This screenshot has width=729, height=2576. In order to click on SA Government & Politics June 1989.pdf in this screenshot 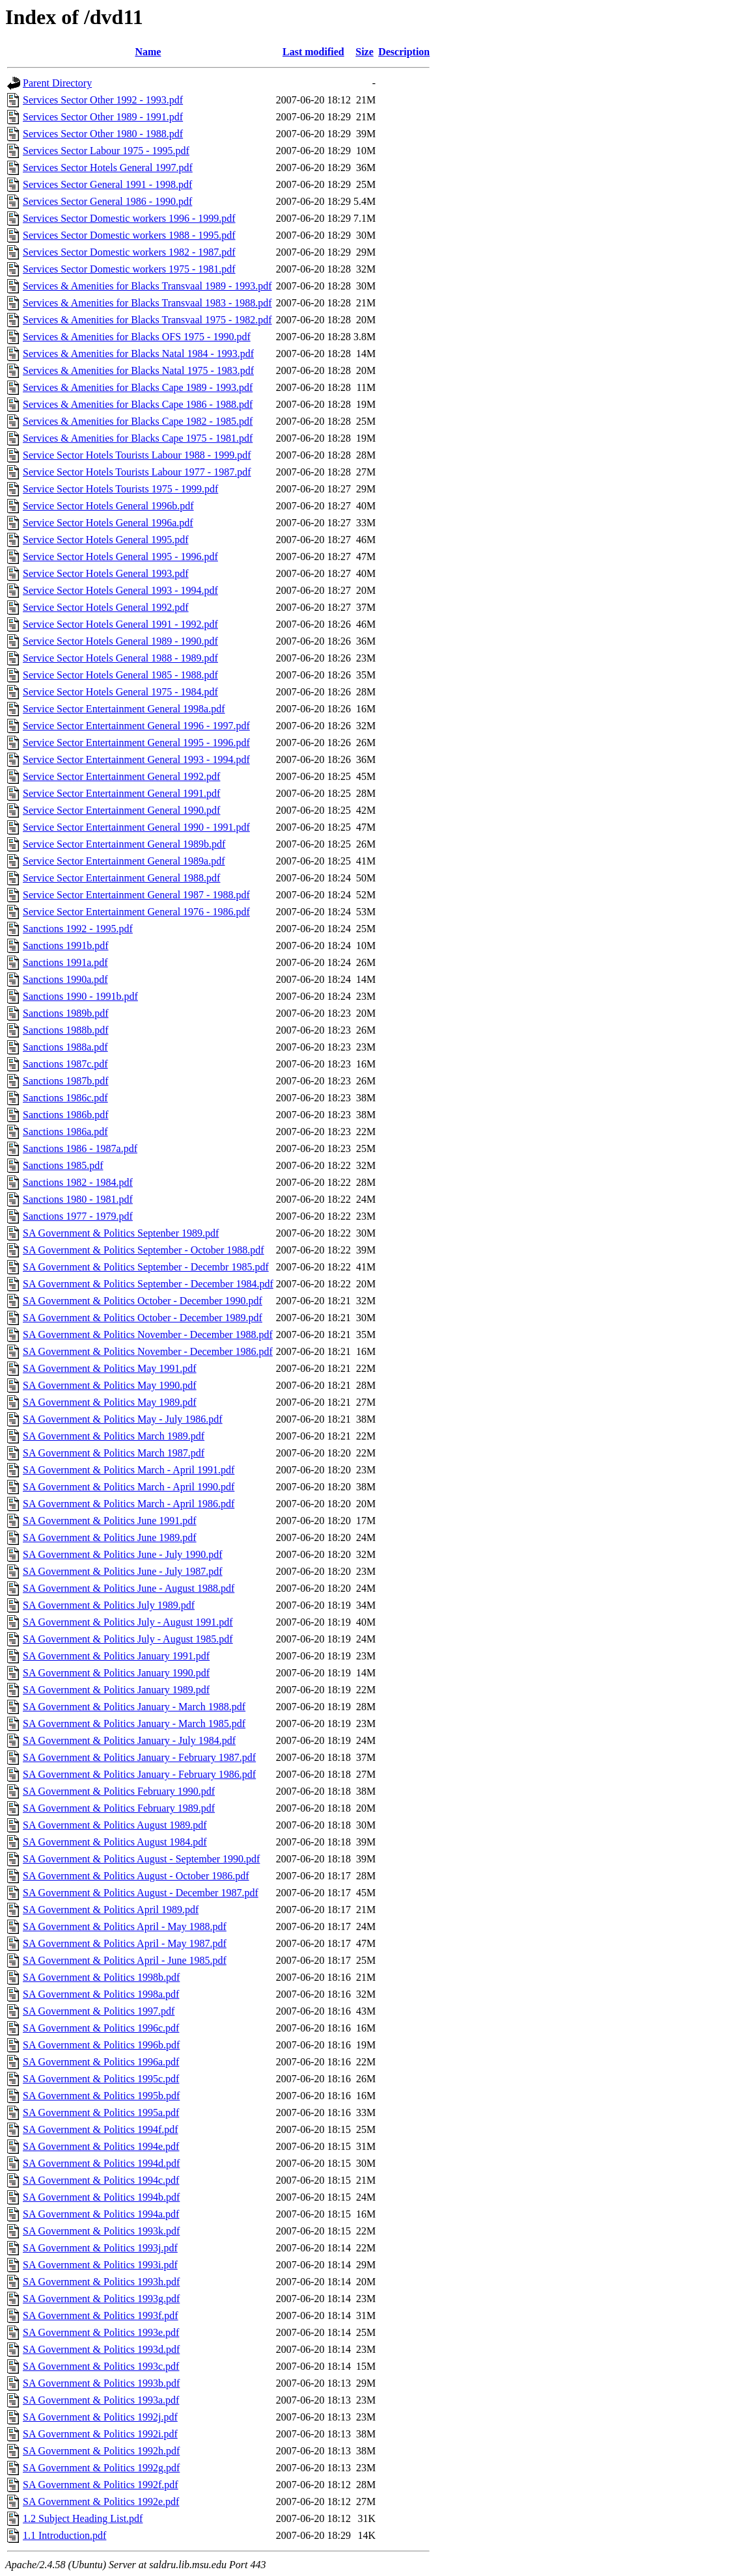, I will do `click(110, 1537)`.